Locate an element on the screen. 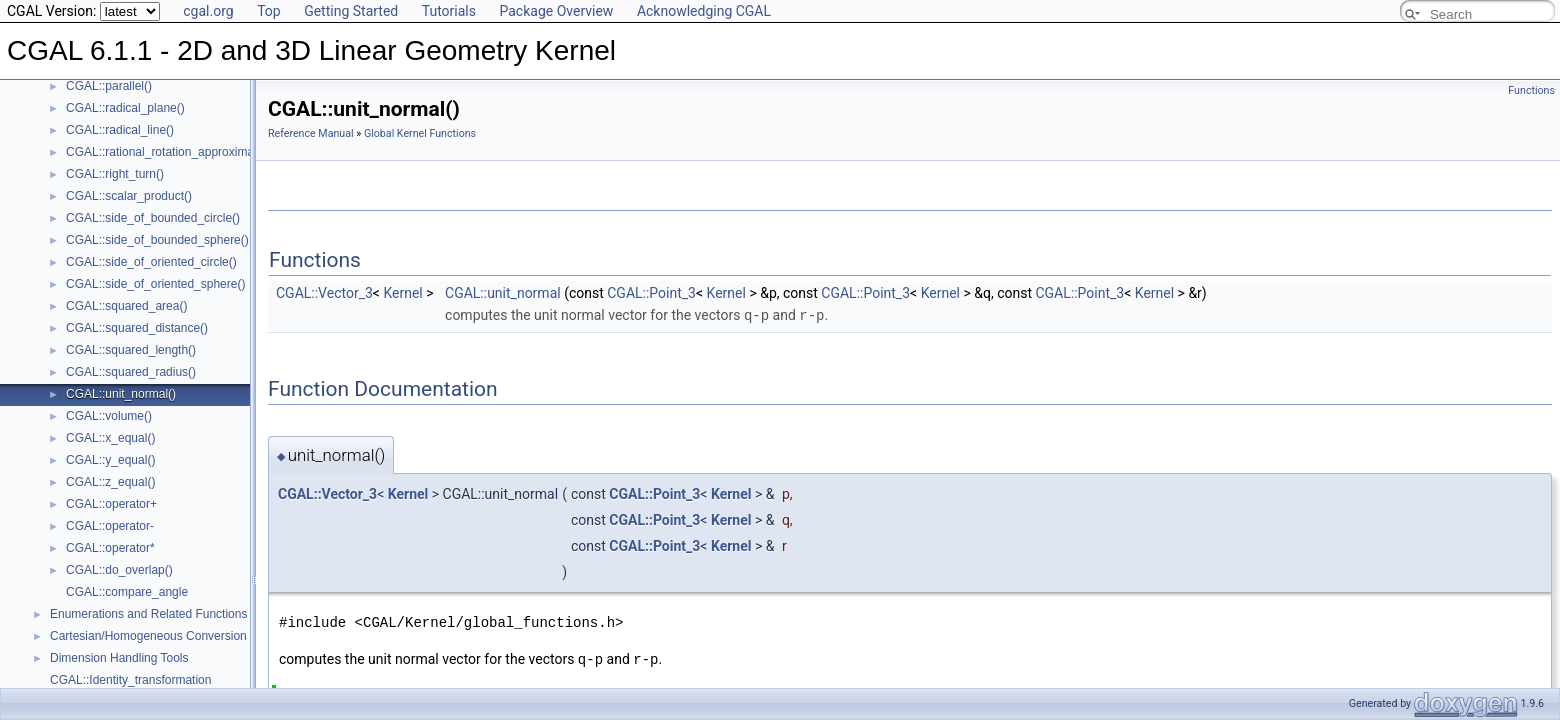 The image size is (1560, 720). Global Kernel Functions is located at coordinates (420, 133).